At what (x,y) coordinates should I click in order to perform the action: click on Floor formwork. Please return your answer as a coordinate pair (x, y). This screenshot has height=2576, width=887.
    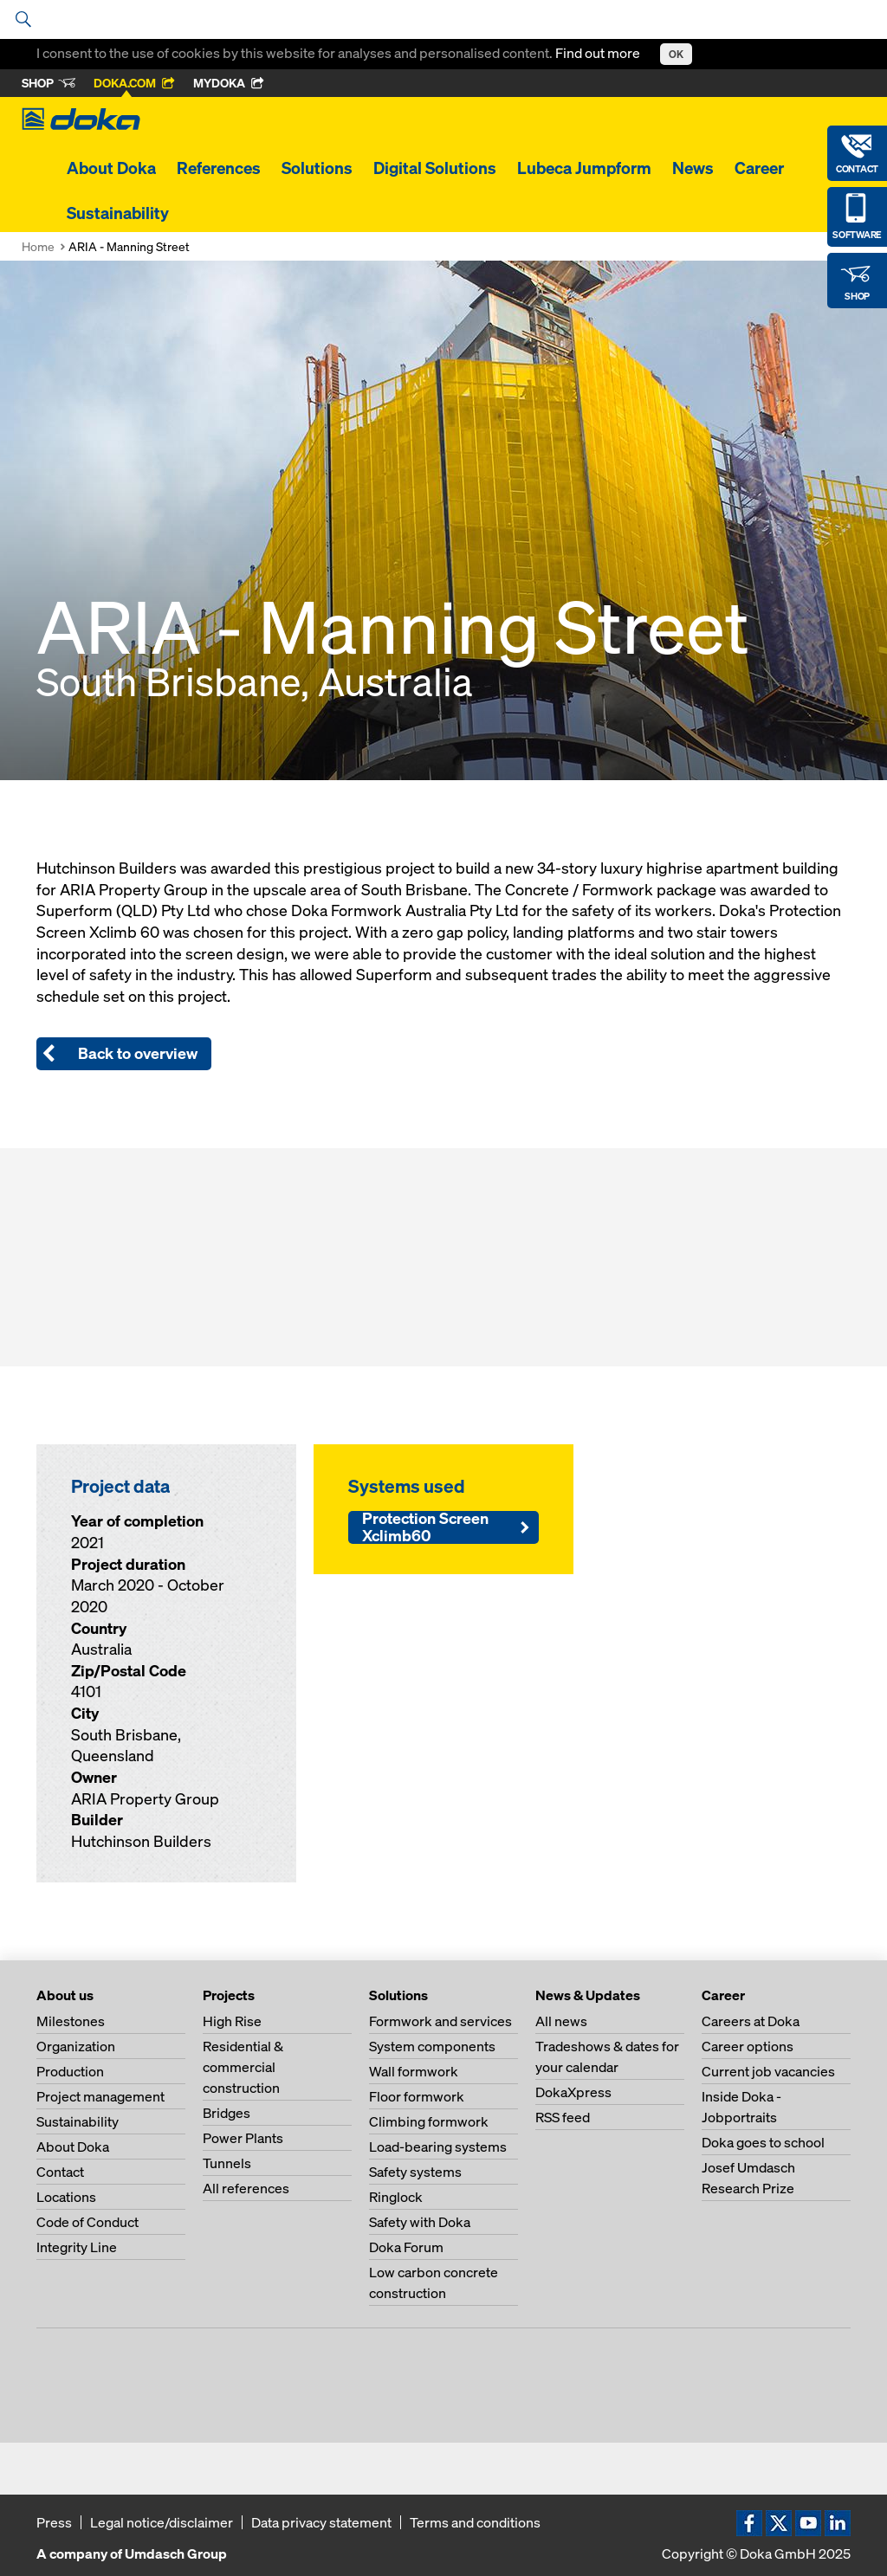
    Looking at the image, I should click on (416, 2096).